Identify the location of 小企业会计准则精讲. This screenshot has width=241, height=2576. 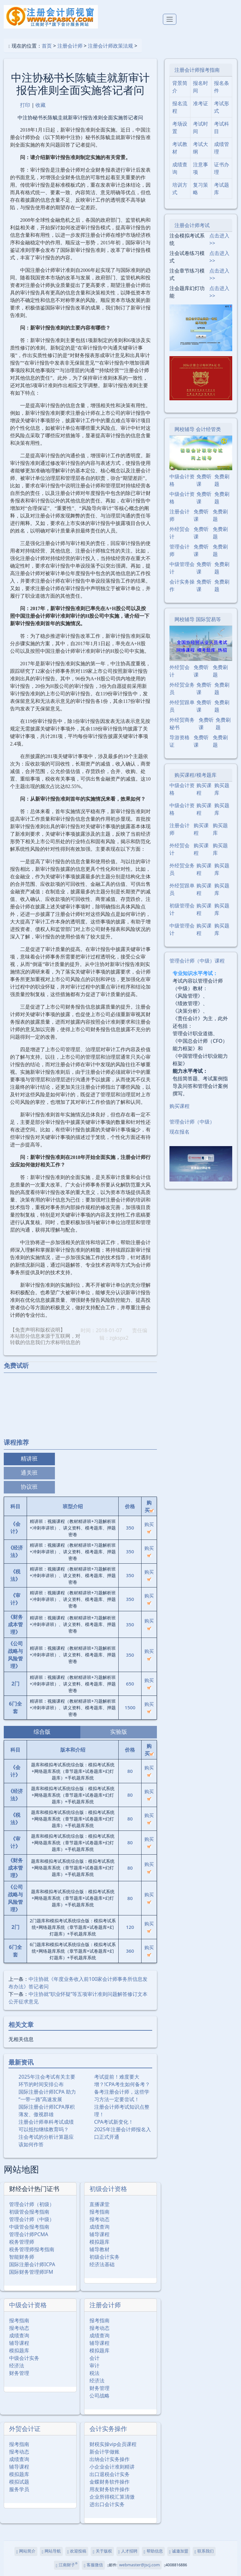
(112, 2466).